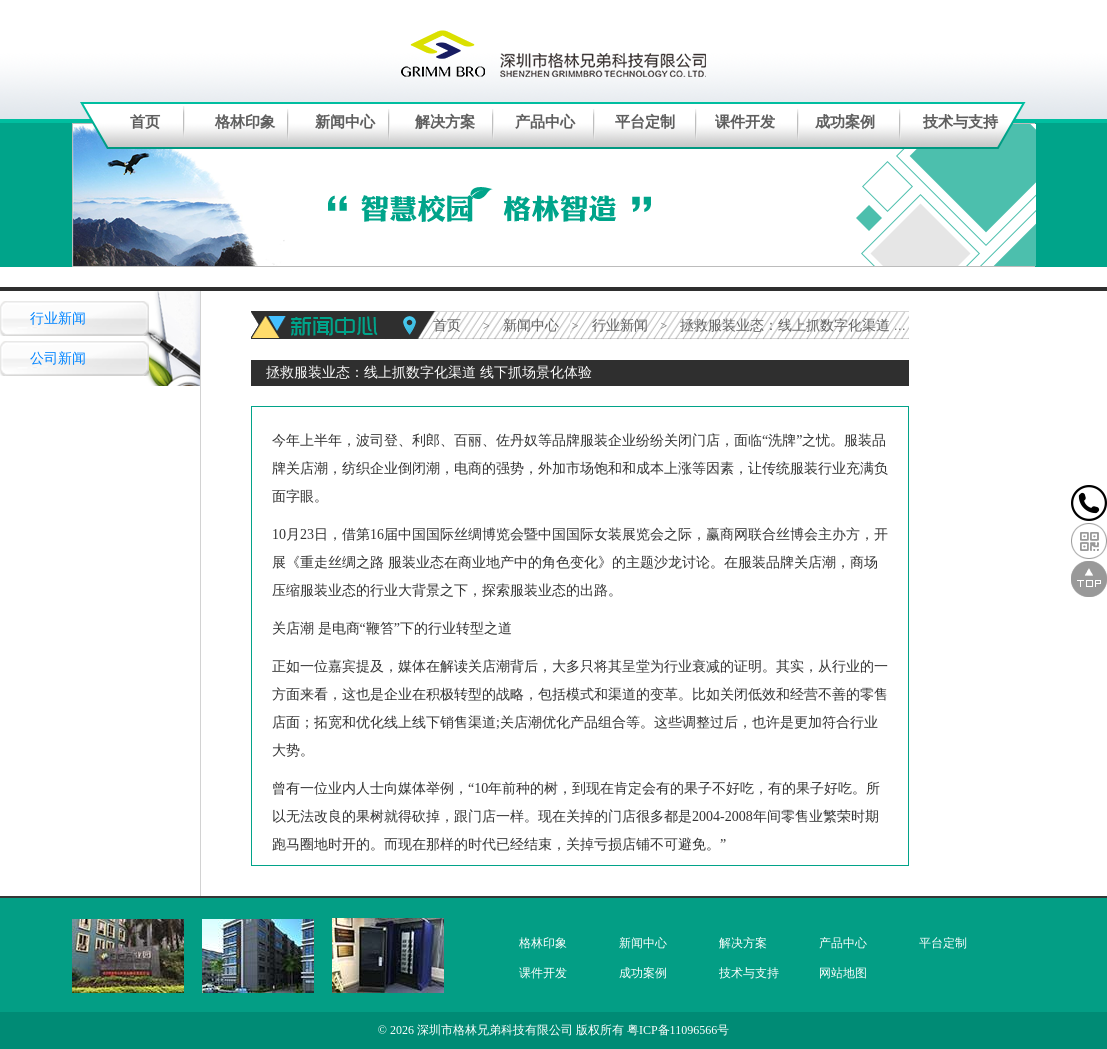 The image size is (1107, 1049). I want to click on 行业新闻, so click(58, 318).